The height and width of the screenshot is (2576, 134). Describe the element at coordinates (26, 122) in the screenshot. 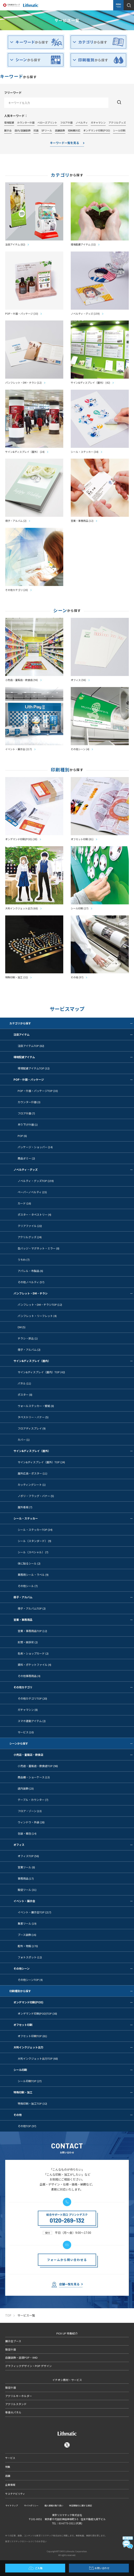

I see `カウンター什器` at that location.